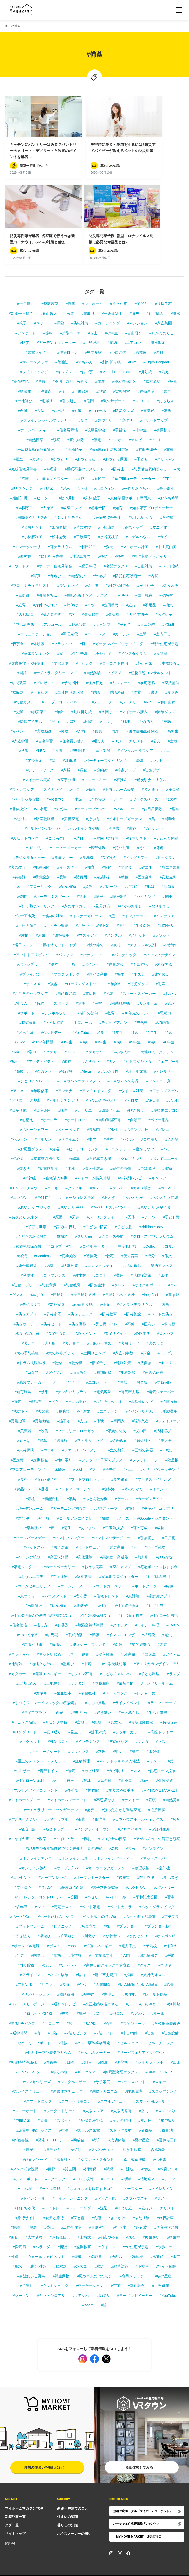  Describe the element at coordinates (170, 672) in the screenshot. I see `#家賃補助` at that location.